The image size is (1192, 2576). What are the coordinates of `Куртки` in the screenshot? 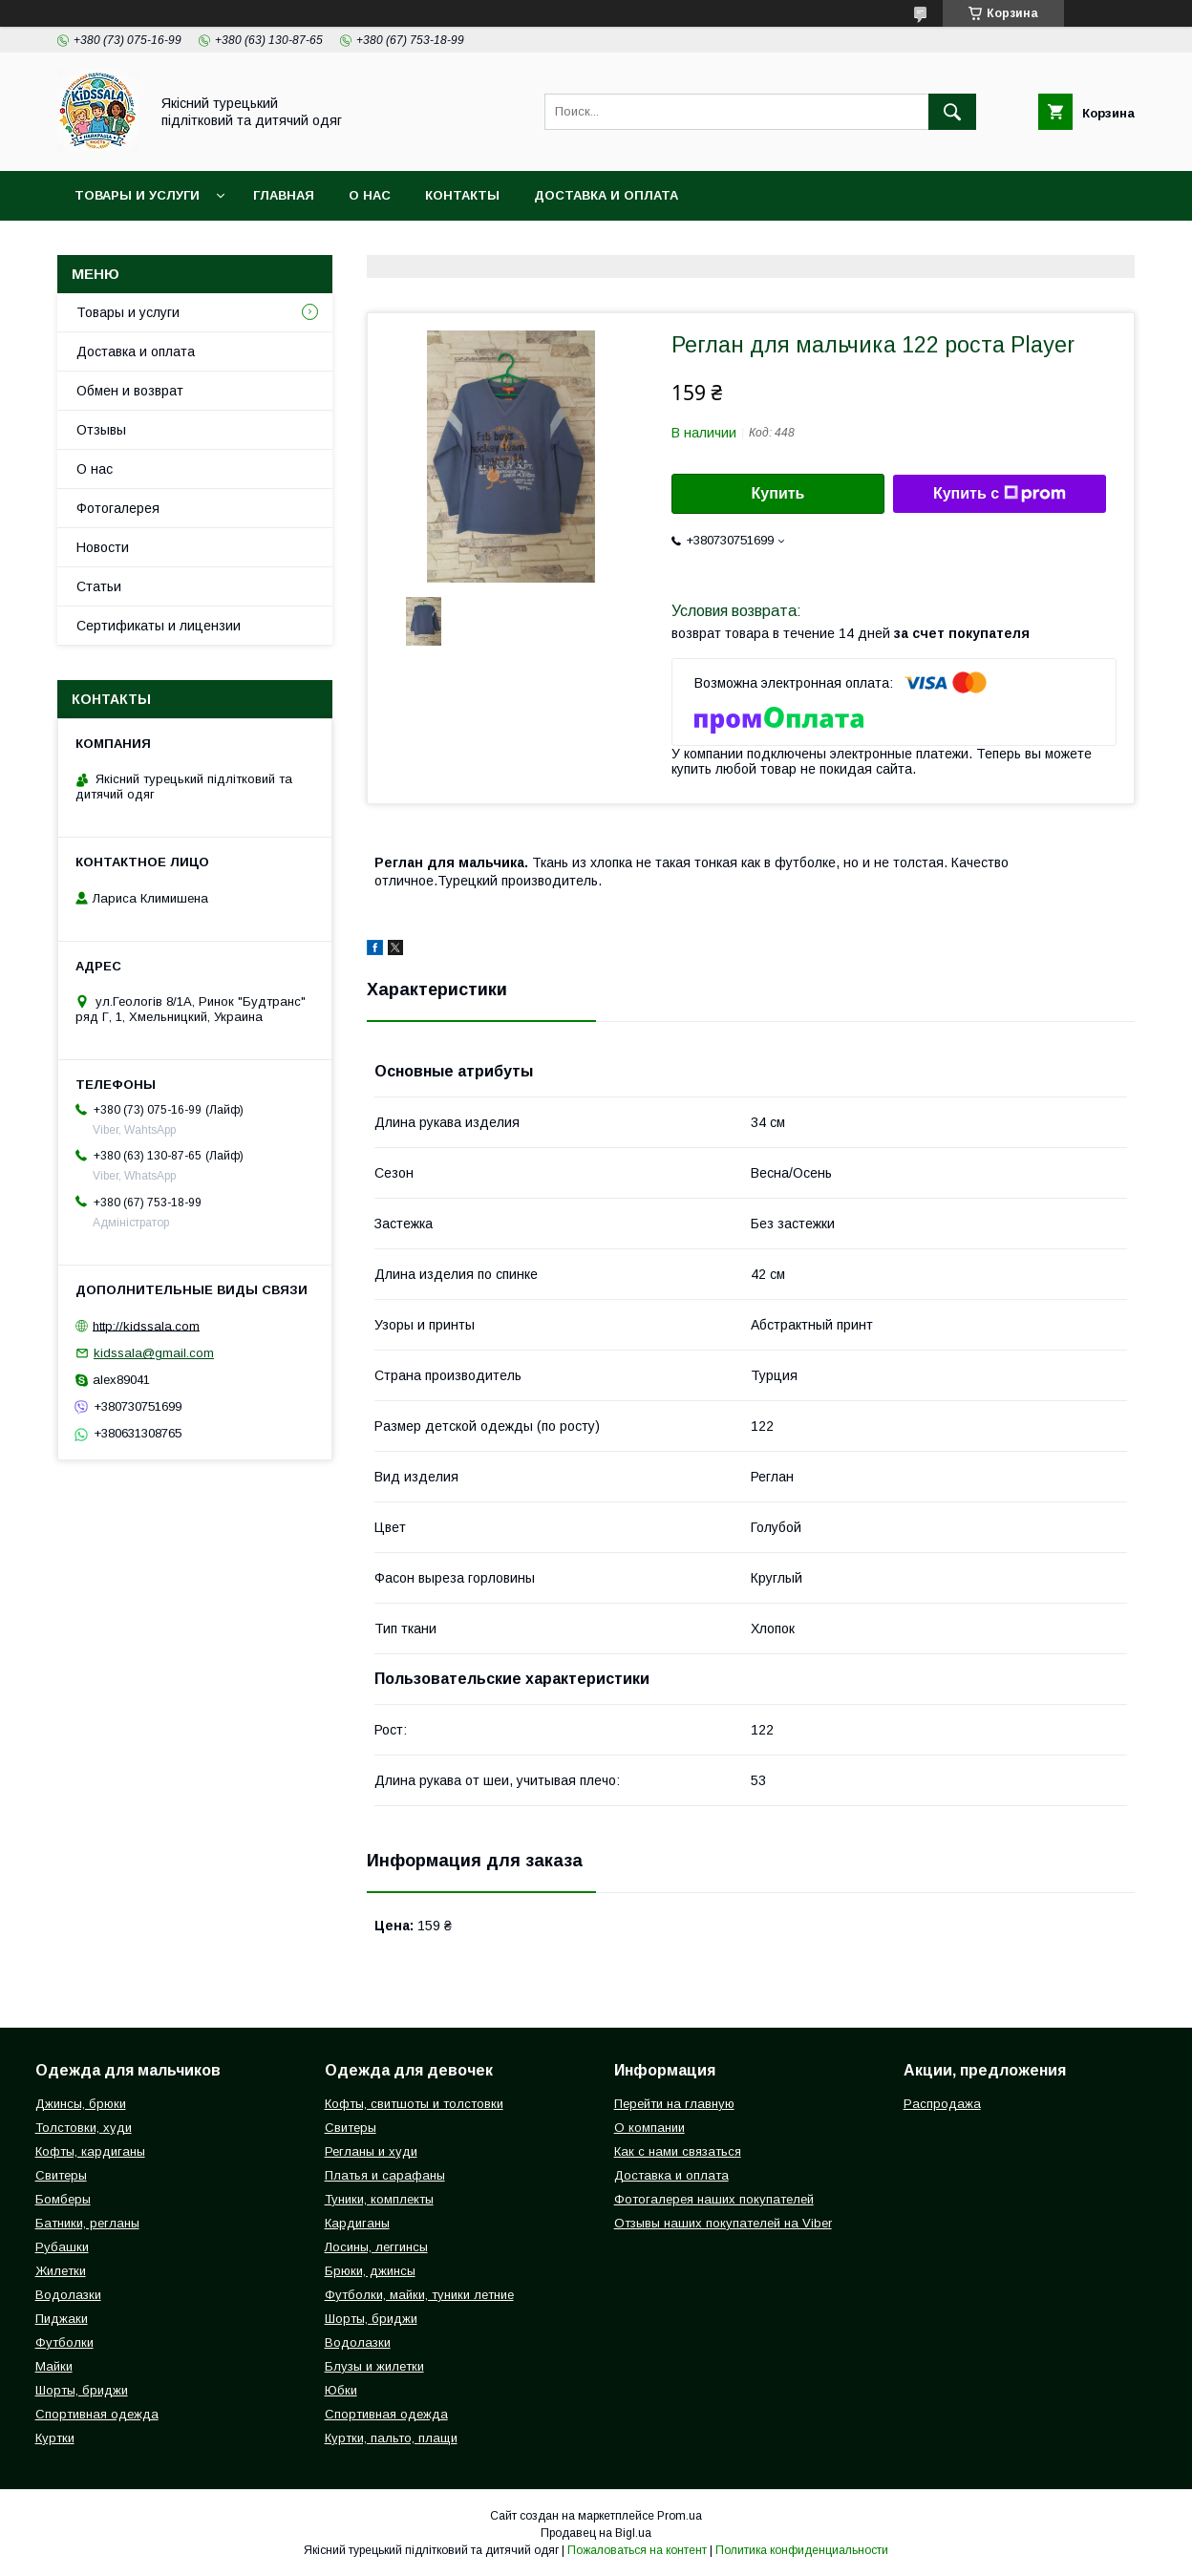 It's located at (54, 2438).